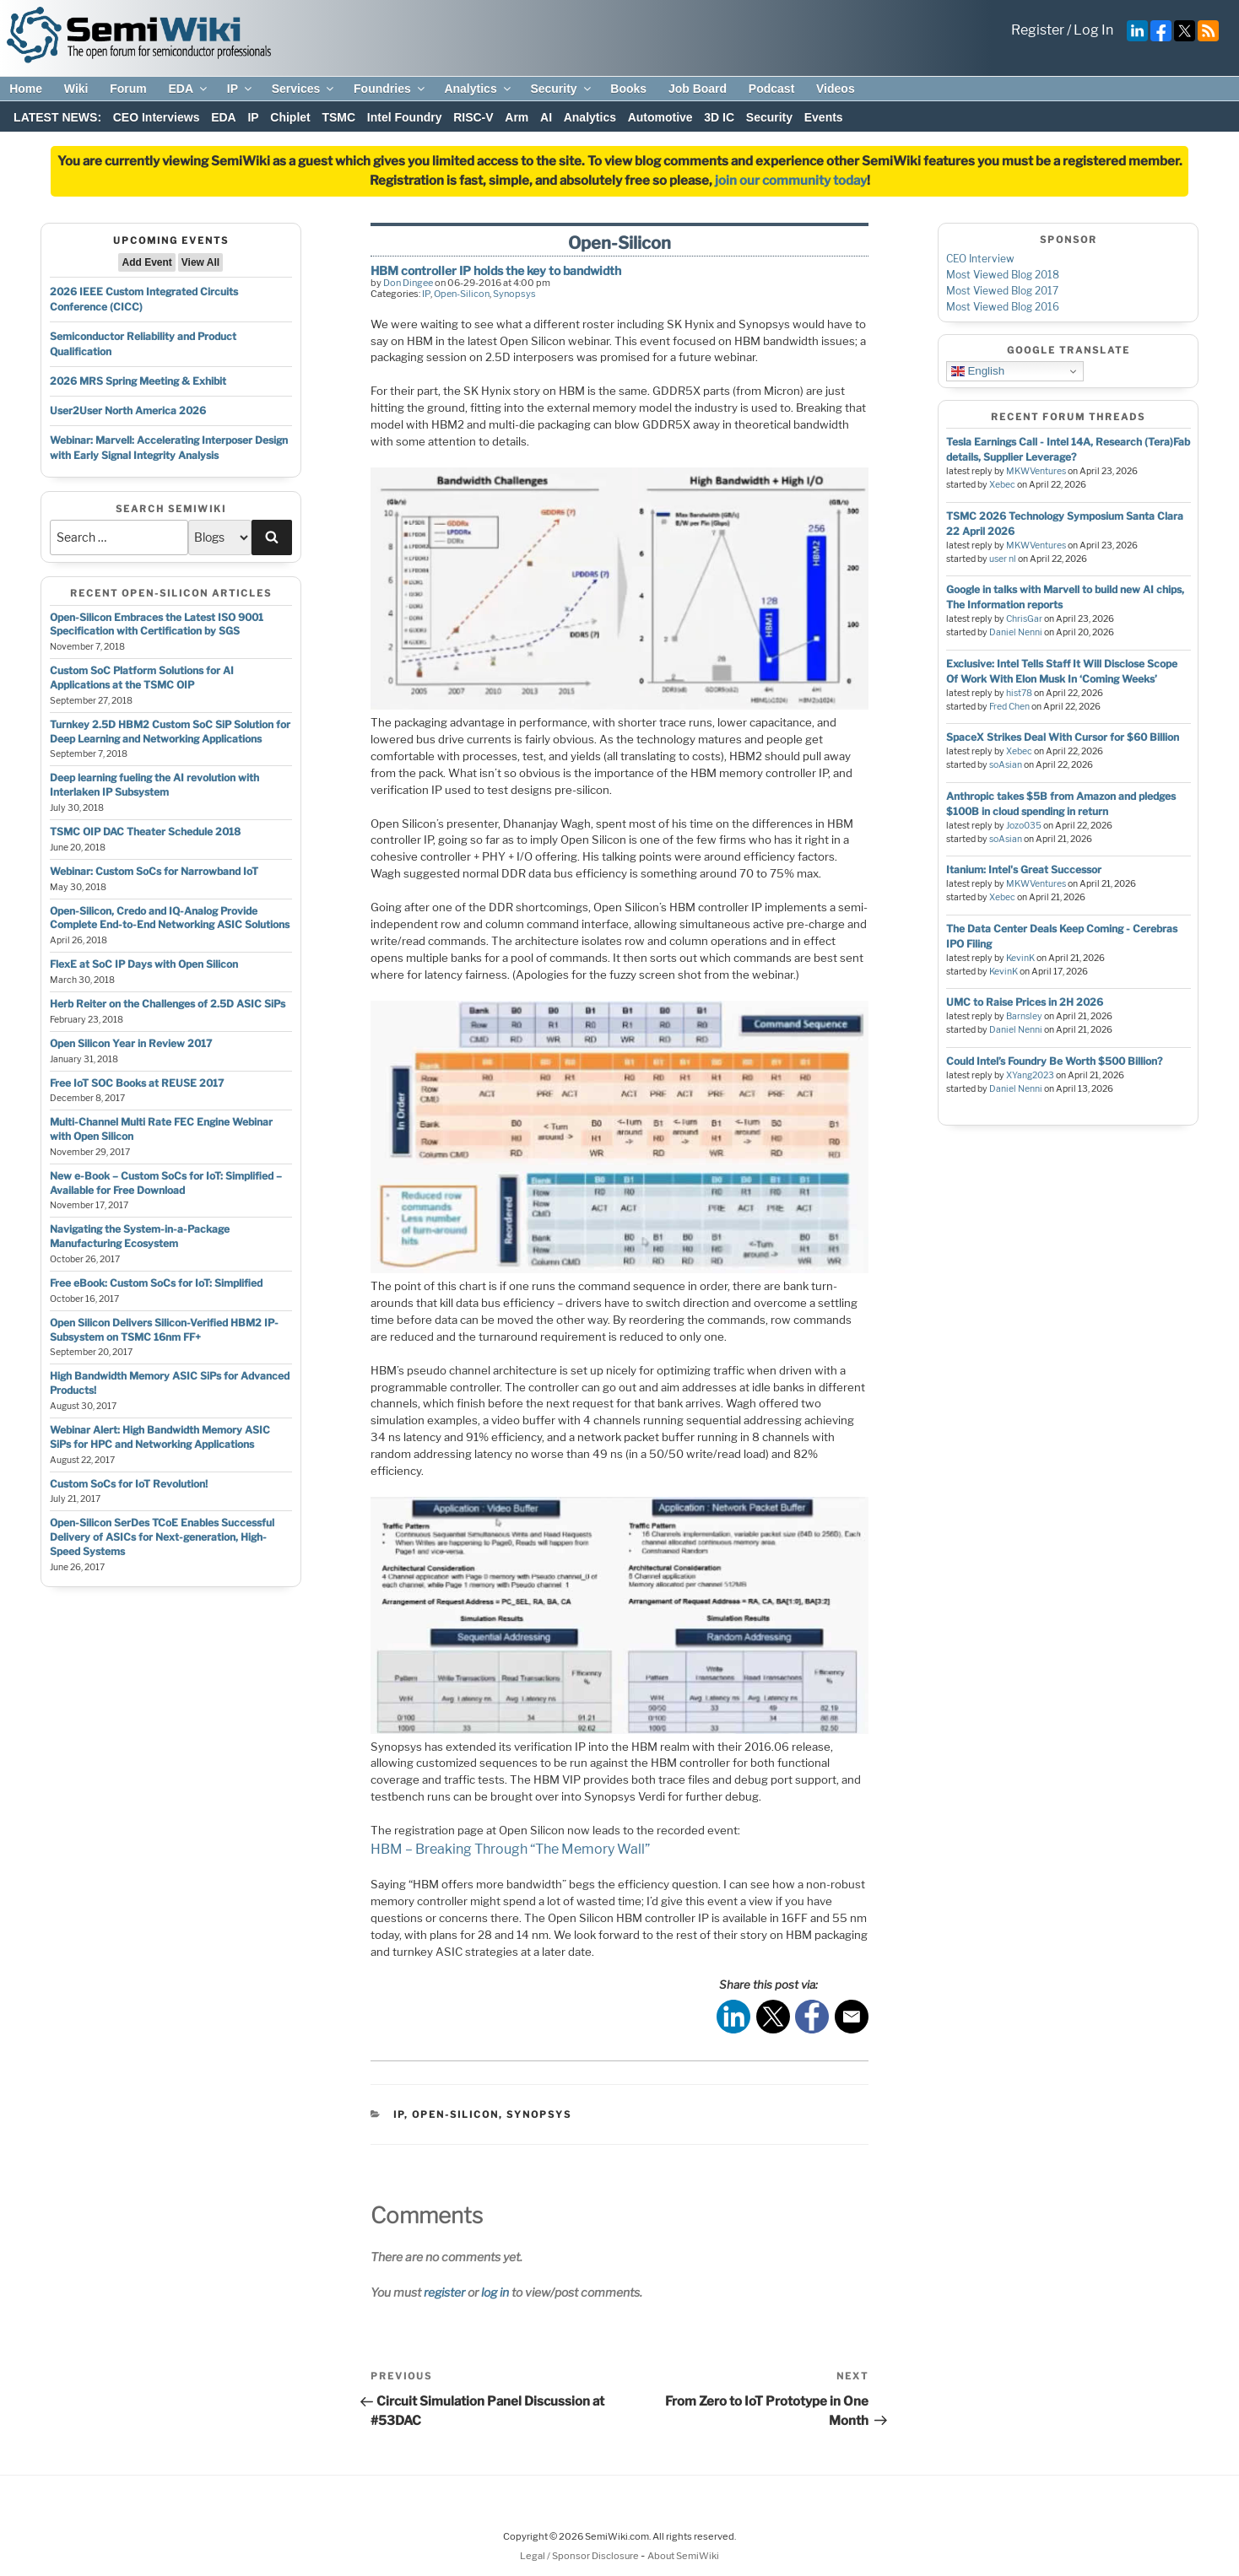  Describe the element at coordinates (1030, 1075) in the screenshot. I see `XYang2023` at that location.